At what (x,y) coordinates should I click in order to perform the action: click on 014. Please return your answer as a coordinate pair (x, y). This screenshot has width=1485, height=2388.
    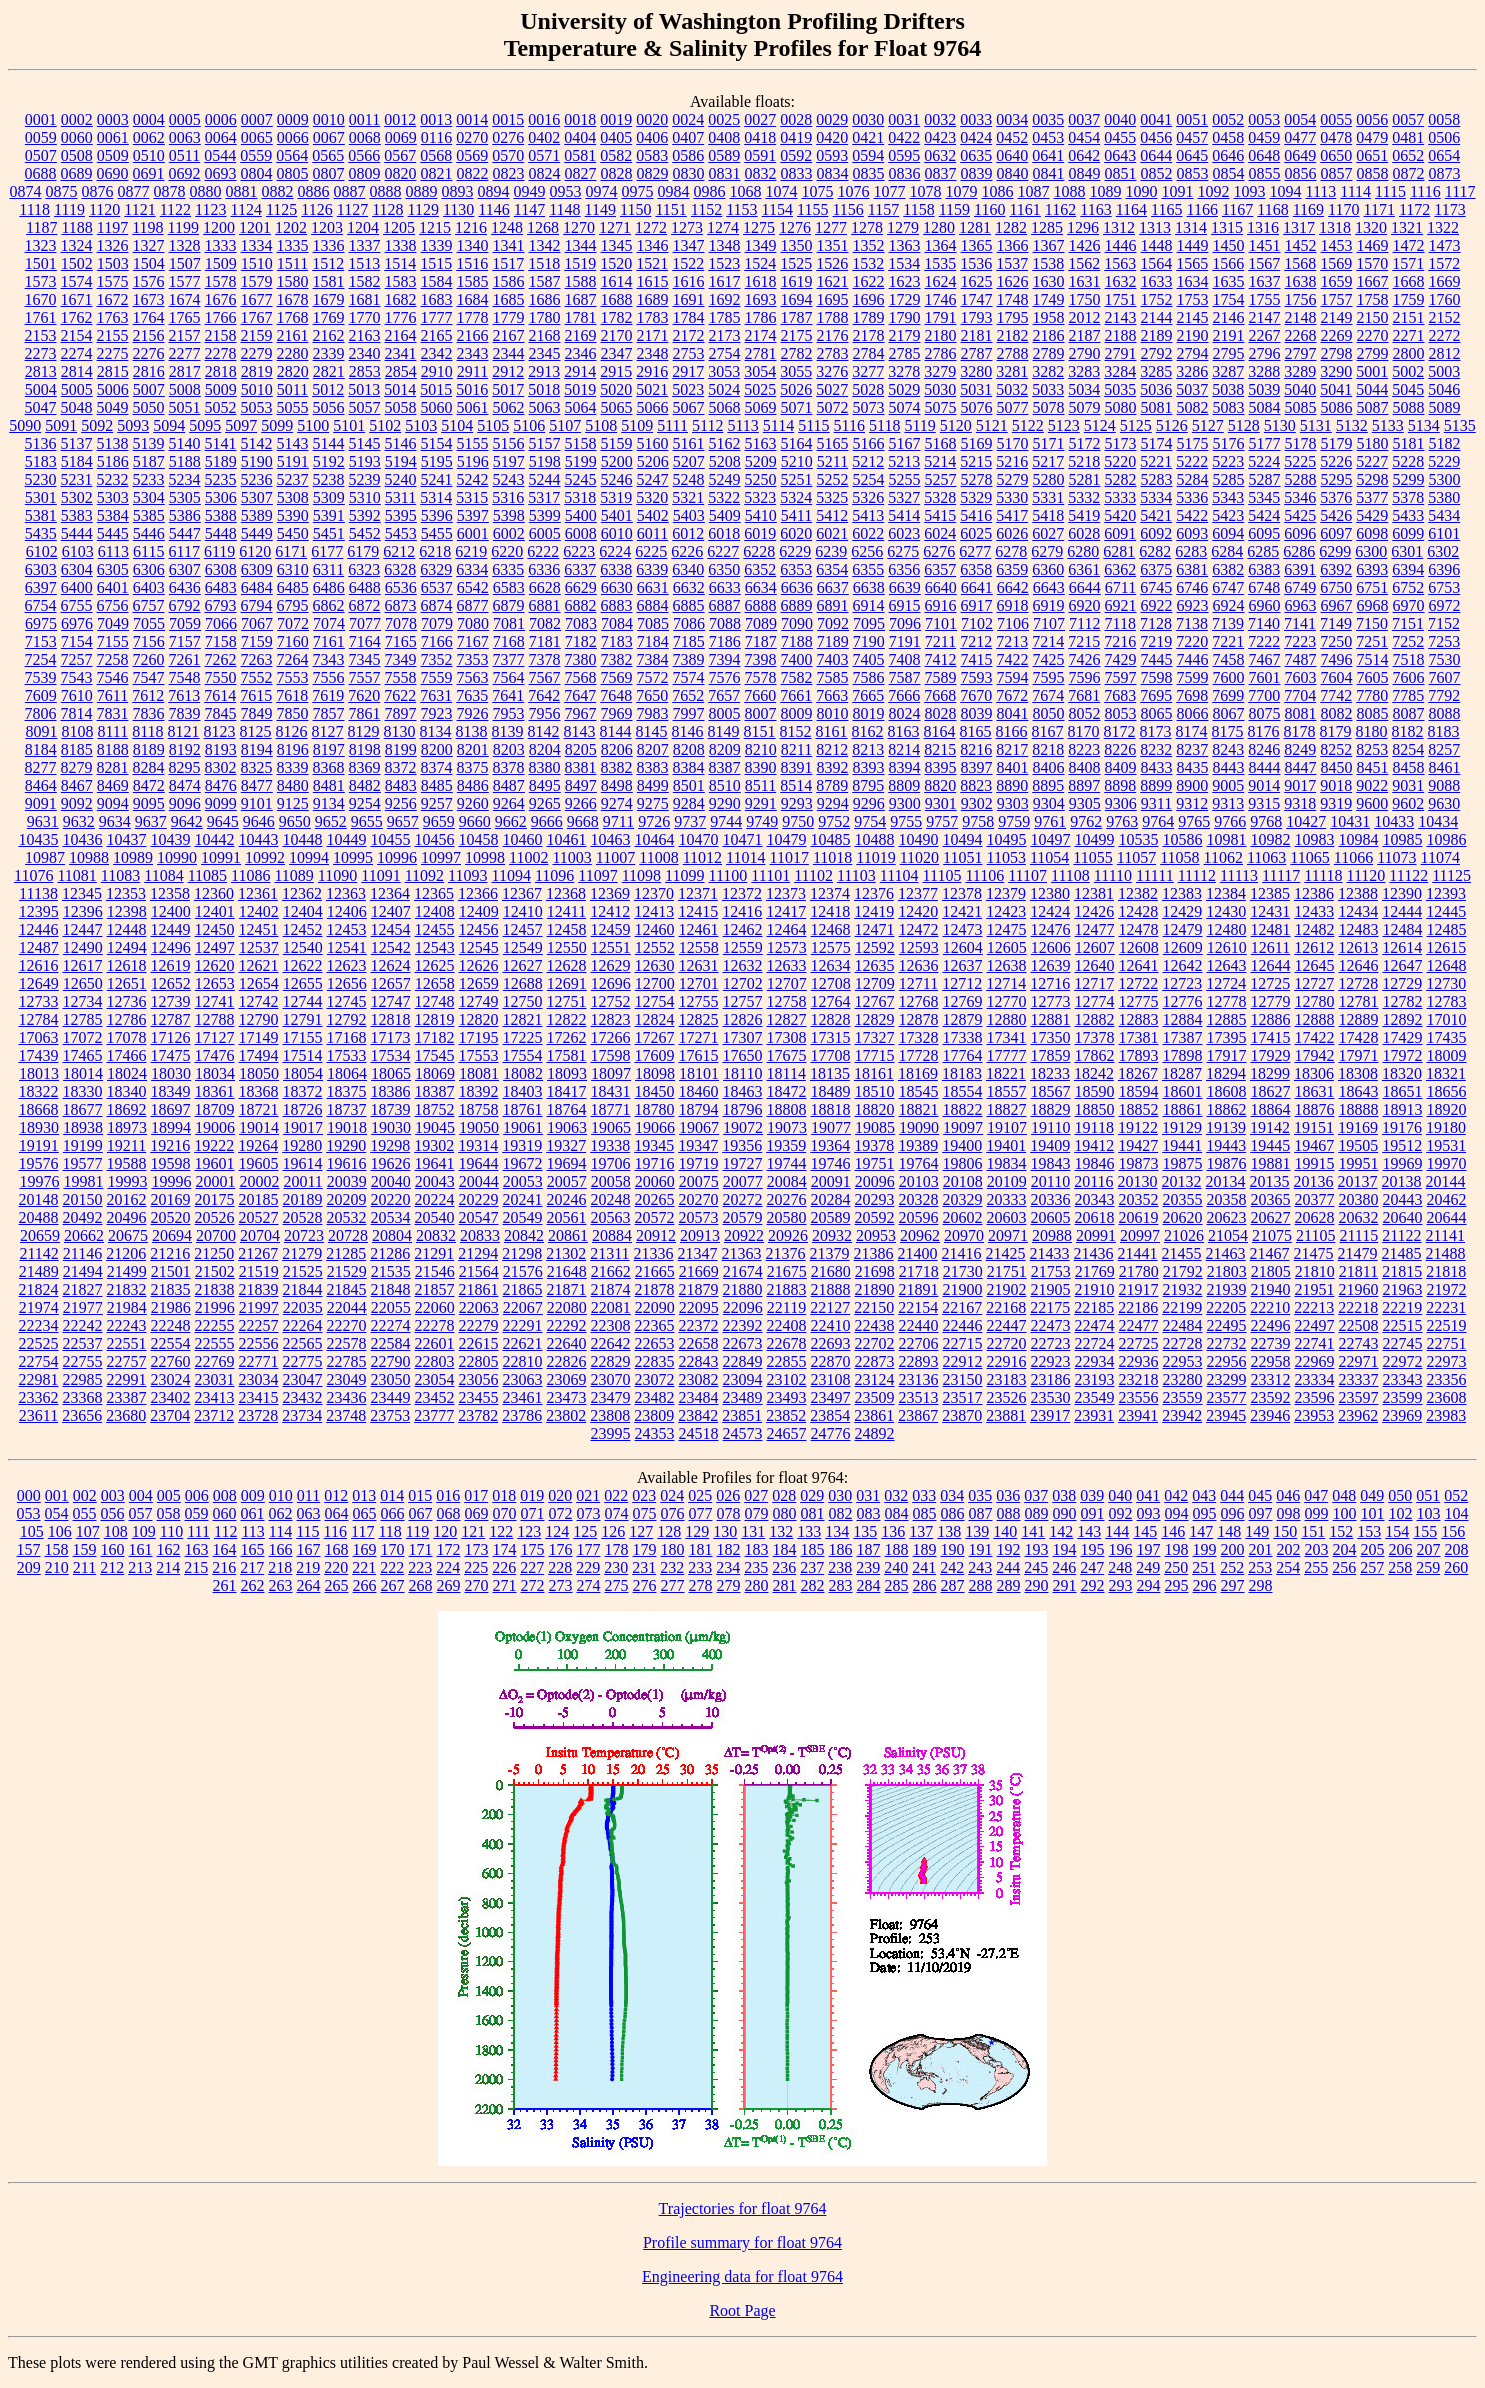
    Looking at the image, I should click on (392, 1495).